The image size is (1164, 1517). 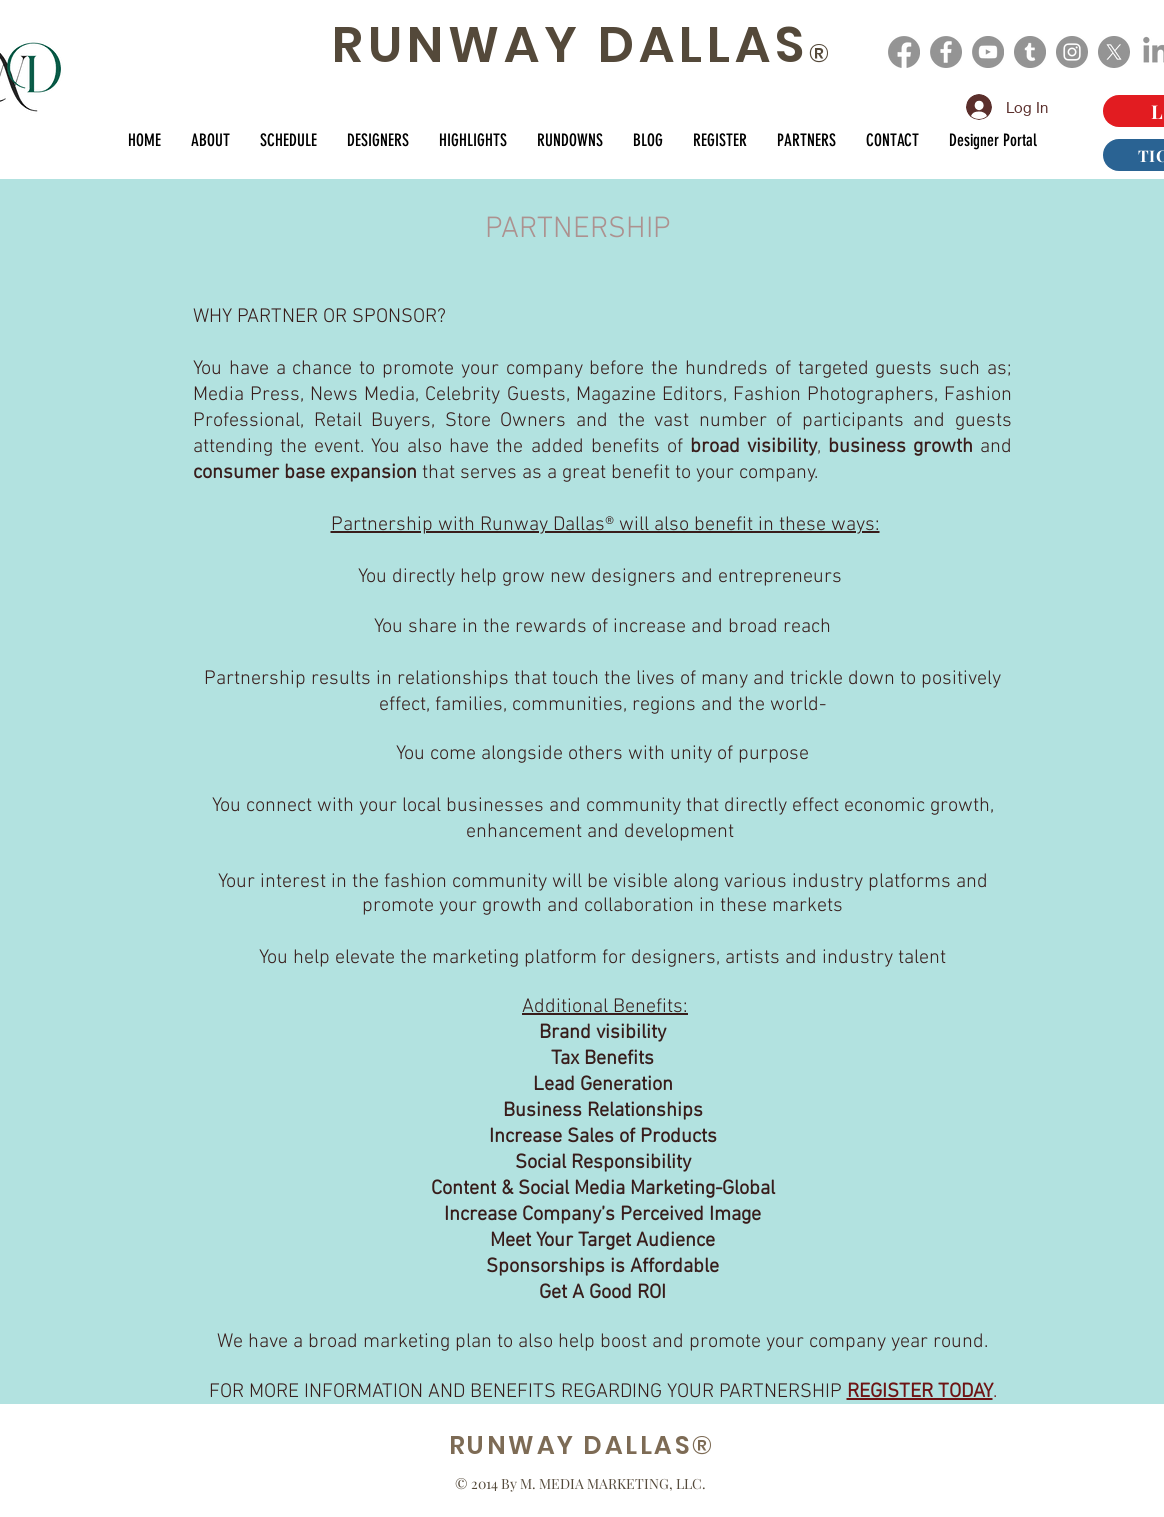 I want to click on REGISTER TODAY, so click(x=920, y=1392).